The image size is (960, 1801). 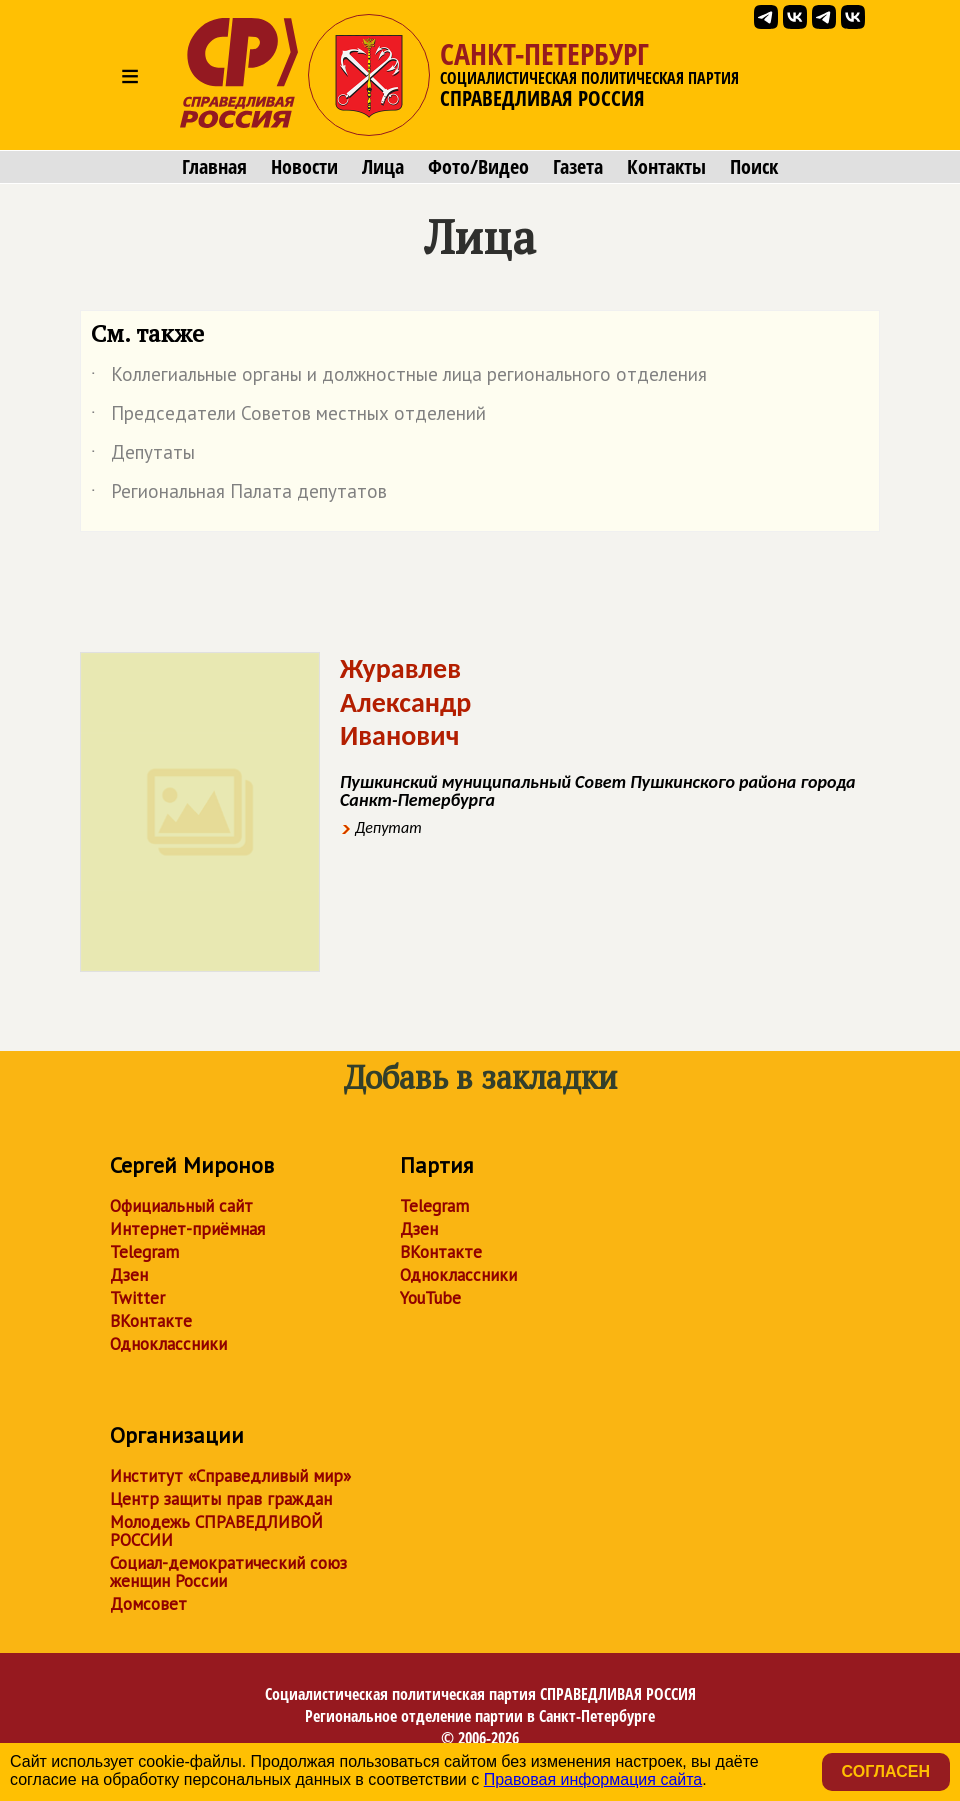 I want to click on Институт «Справедливый мир», so click(x=230, y=1476).